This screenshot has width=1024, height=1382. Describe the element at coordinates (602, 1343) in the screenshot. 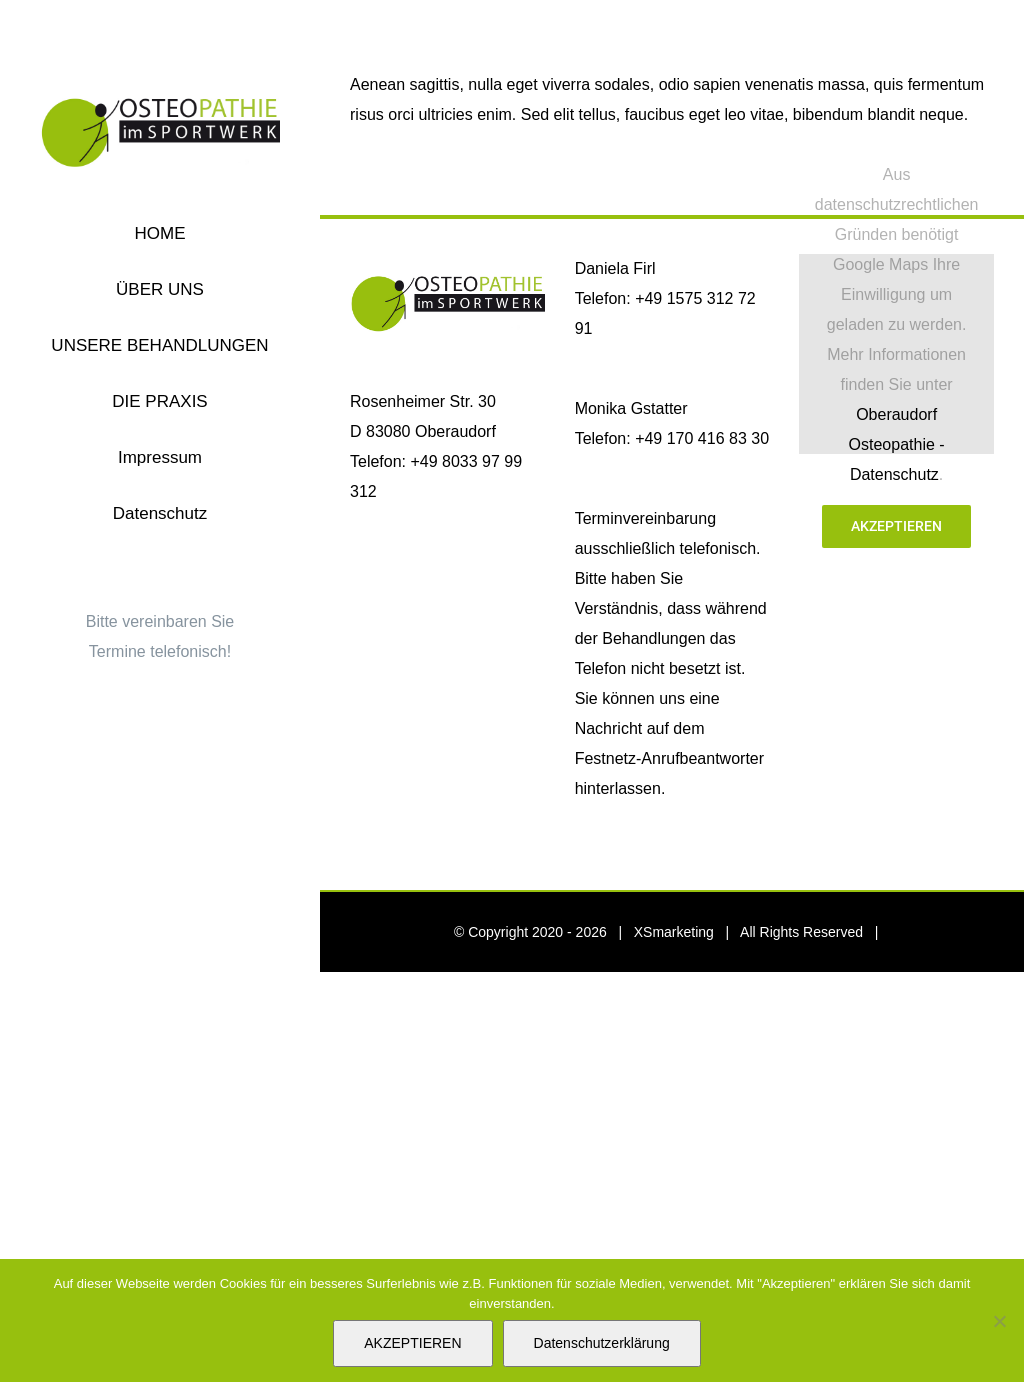

I see `Datenschutzerklärung` at that location.